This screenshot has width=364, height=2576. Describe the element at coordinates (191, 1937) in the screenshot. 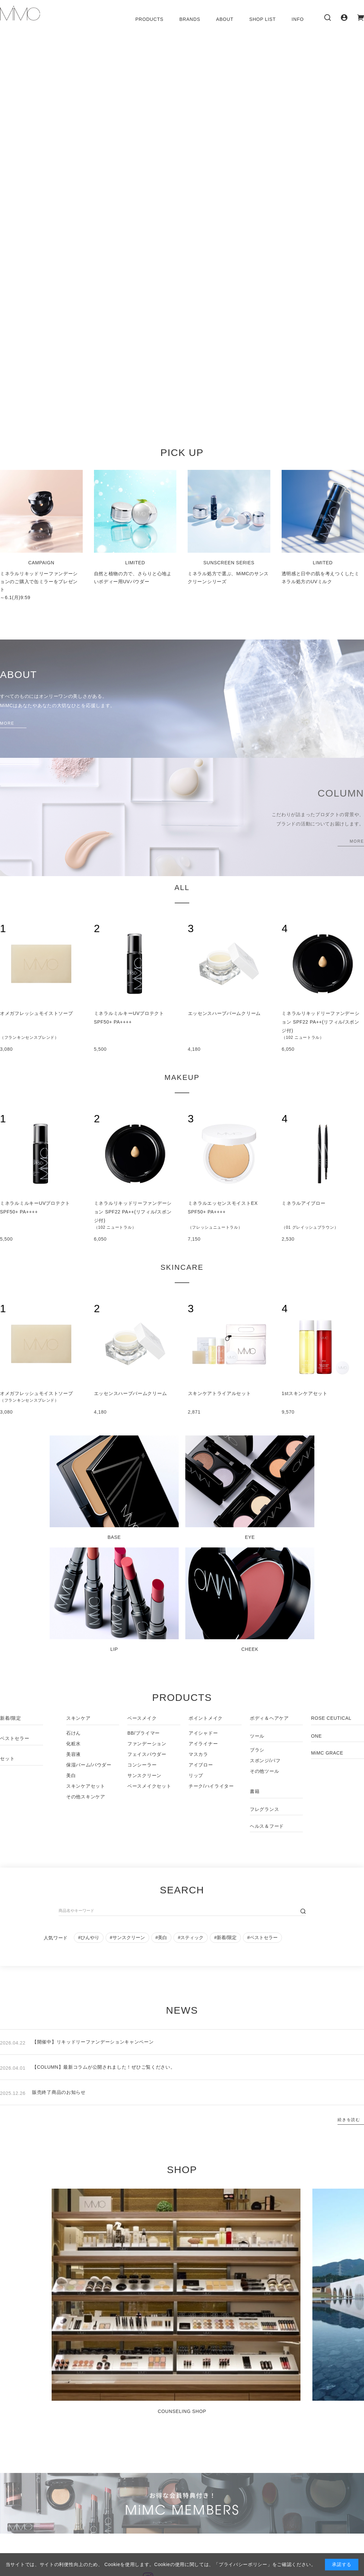

I see `#スティック` at that location.